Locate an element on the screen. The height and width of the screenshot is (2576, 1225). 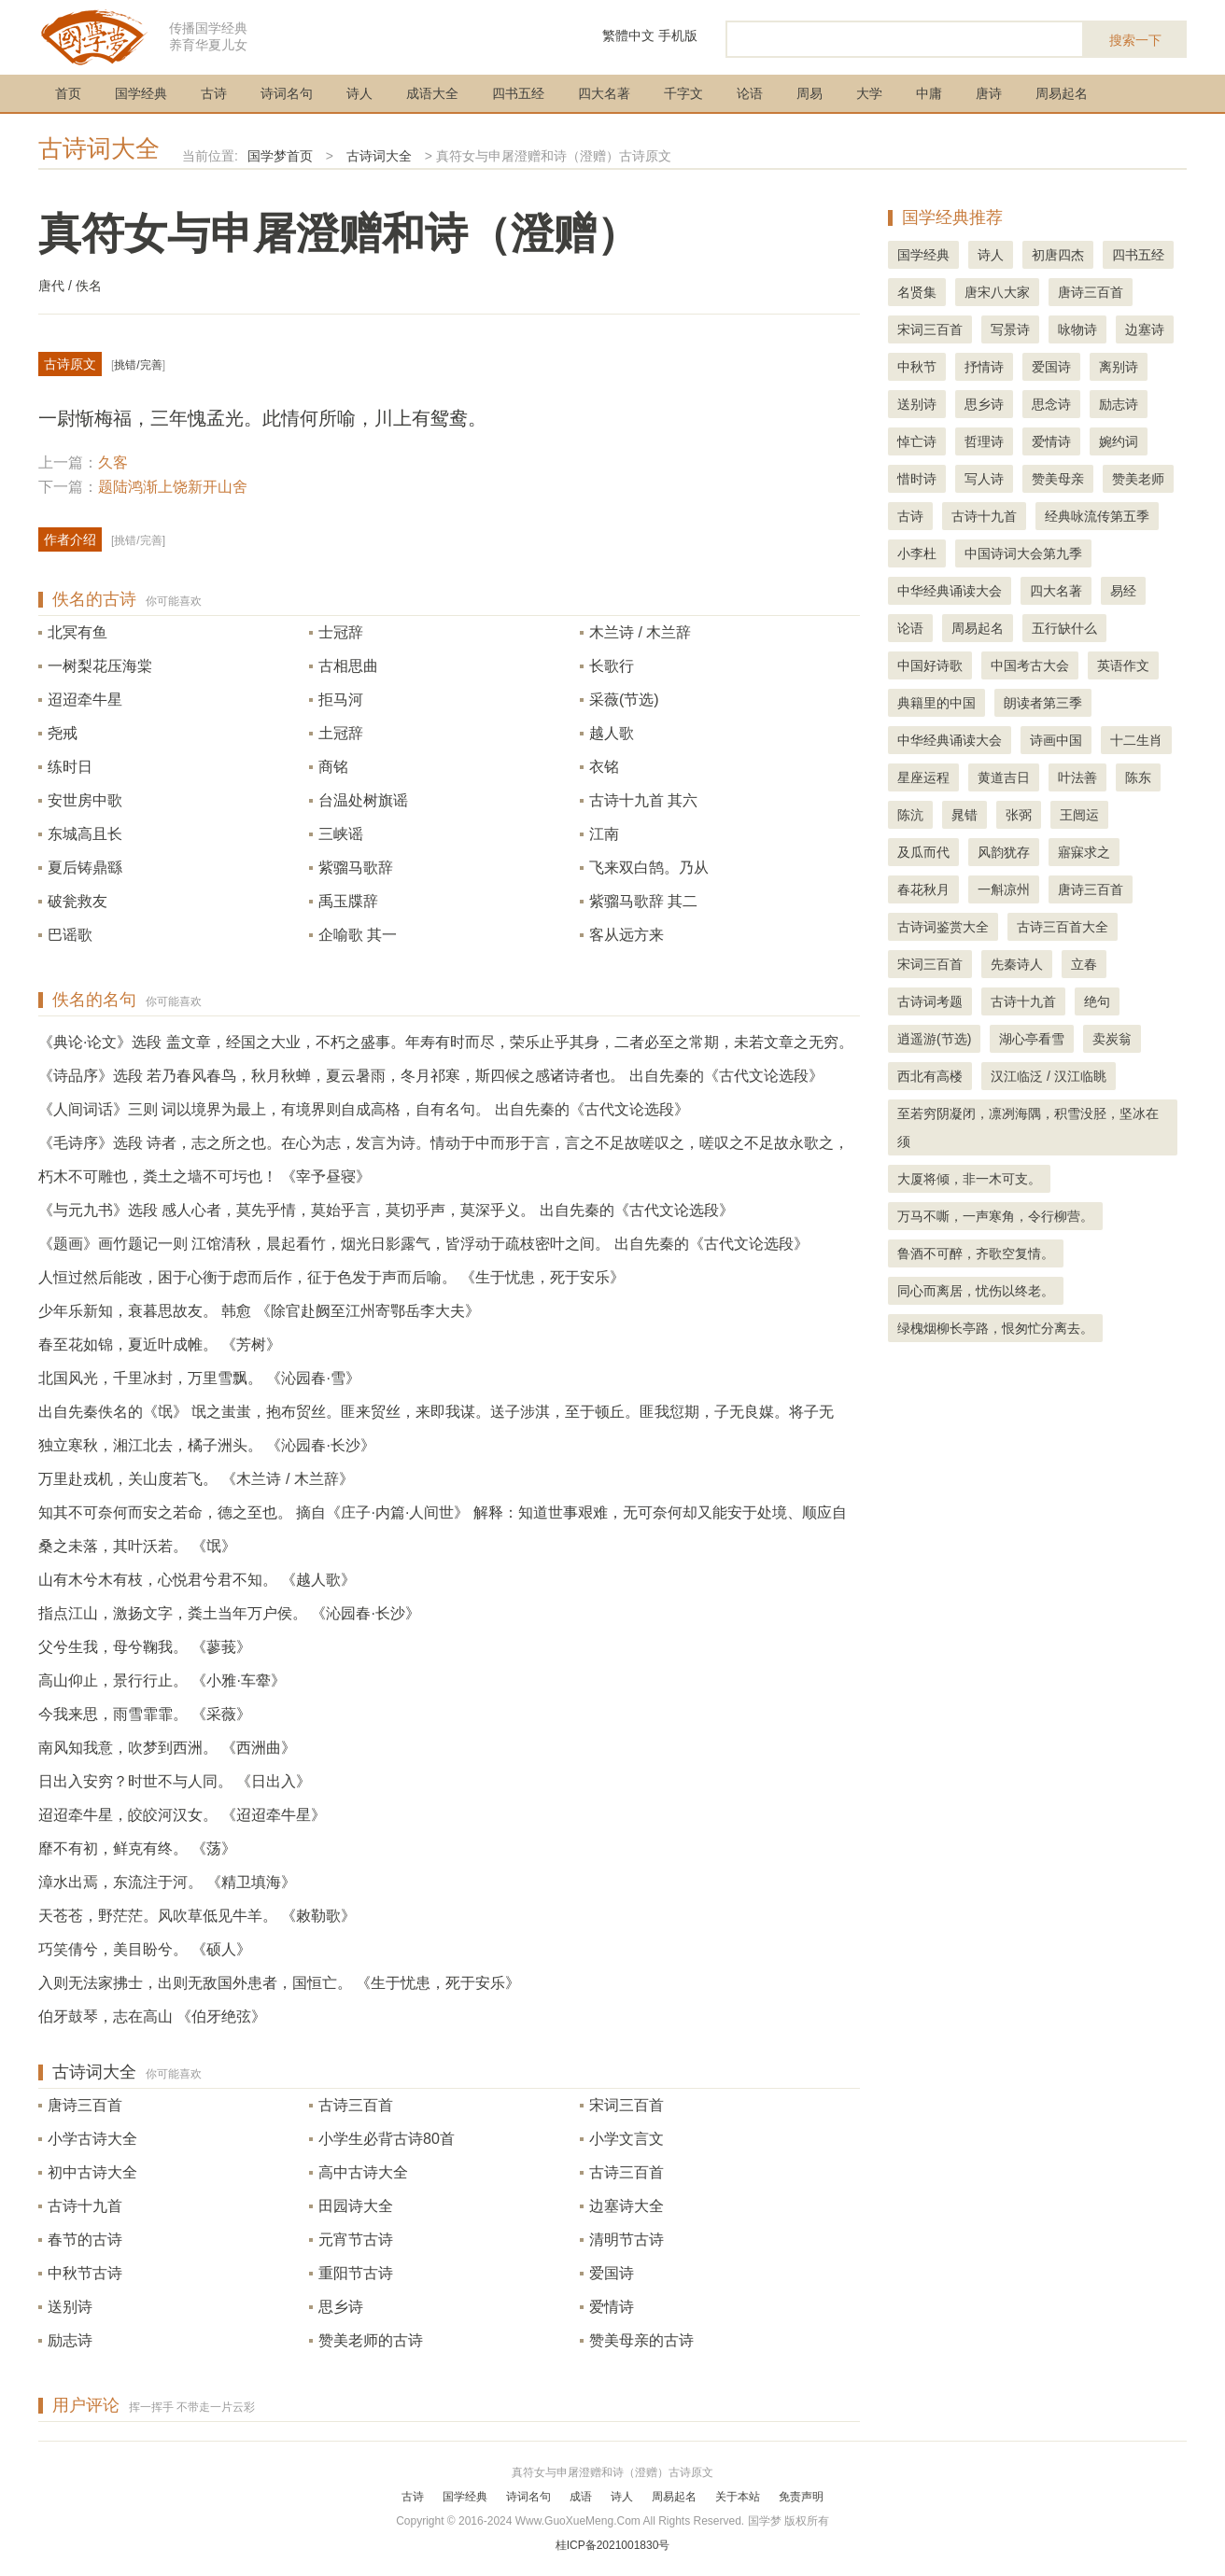
诗人 is located at coordinates (359, 93).